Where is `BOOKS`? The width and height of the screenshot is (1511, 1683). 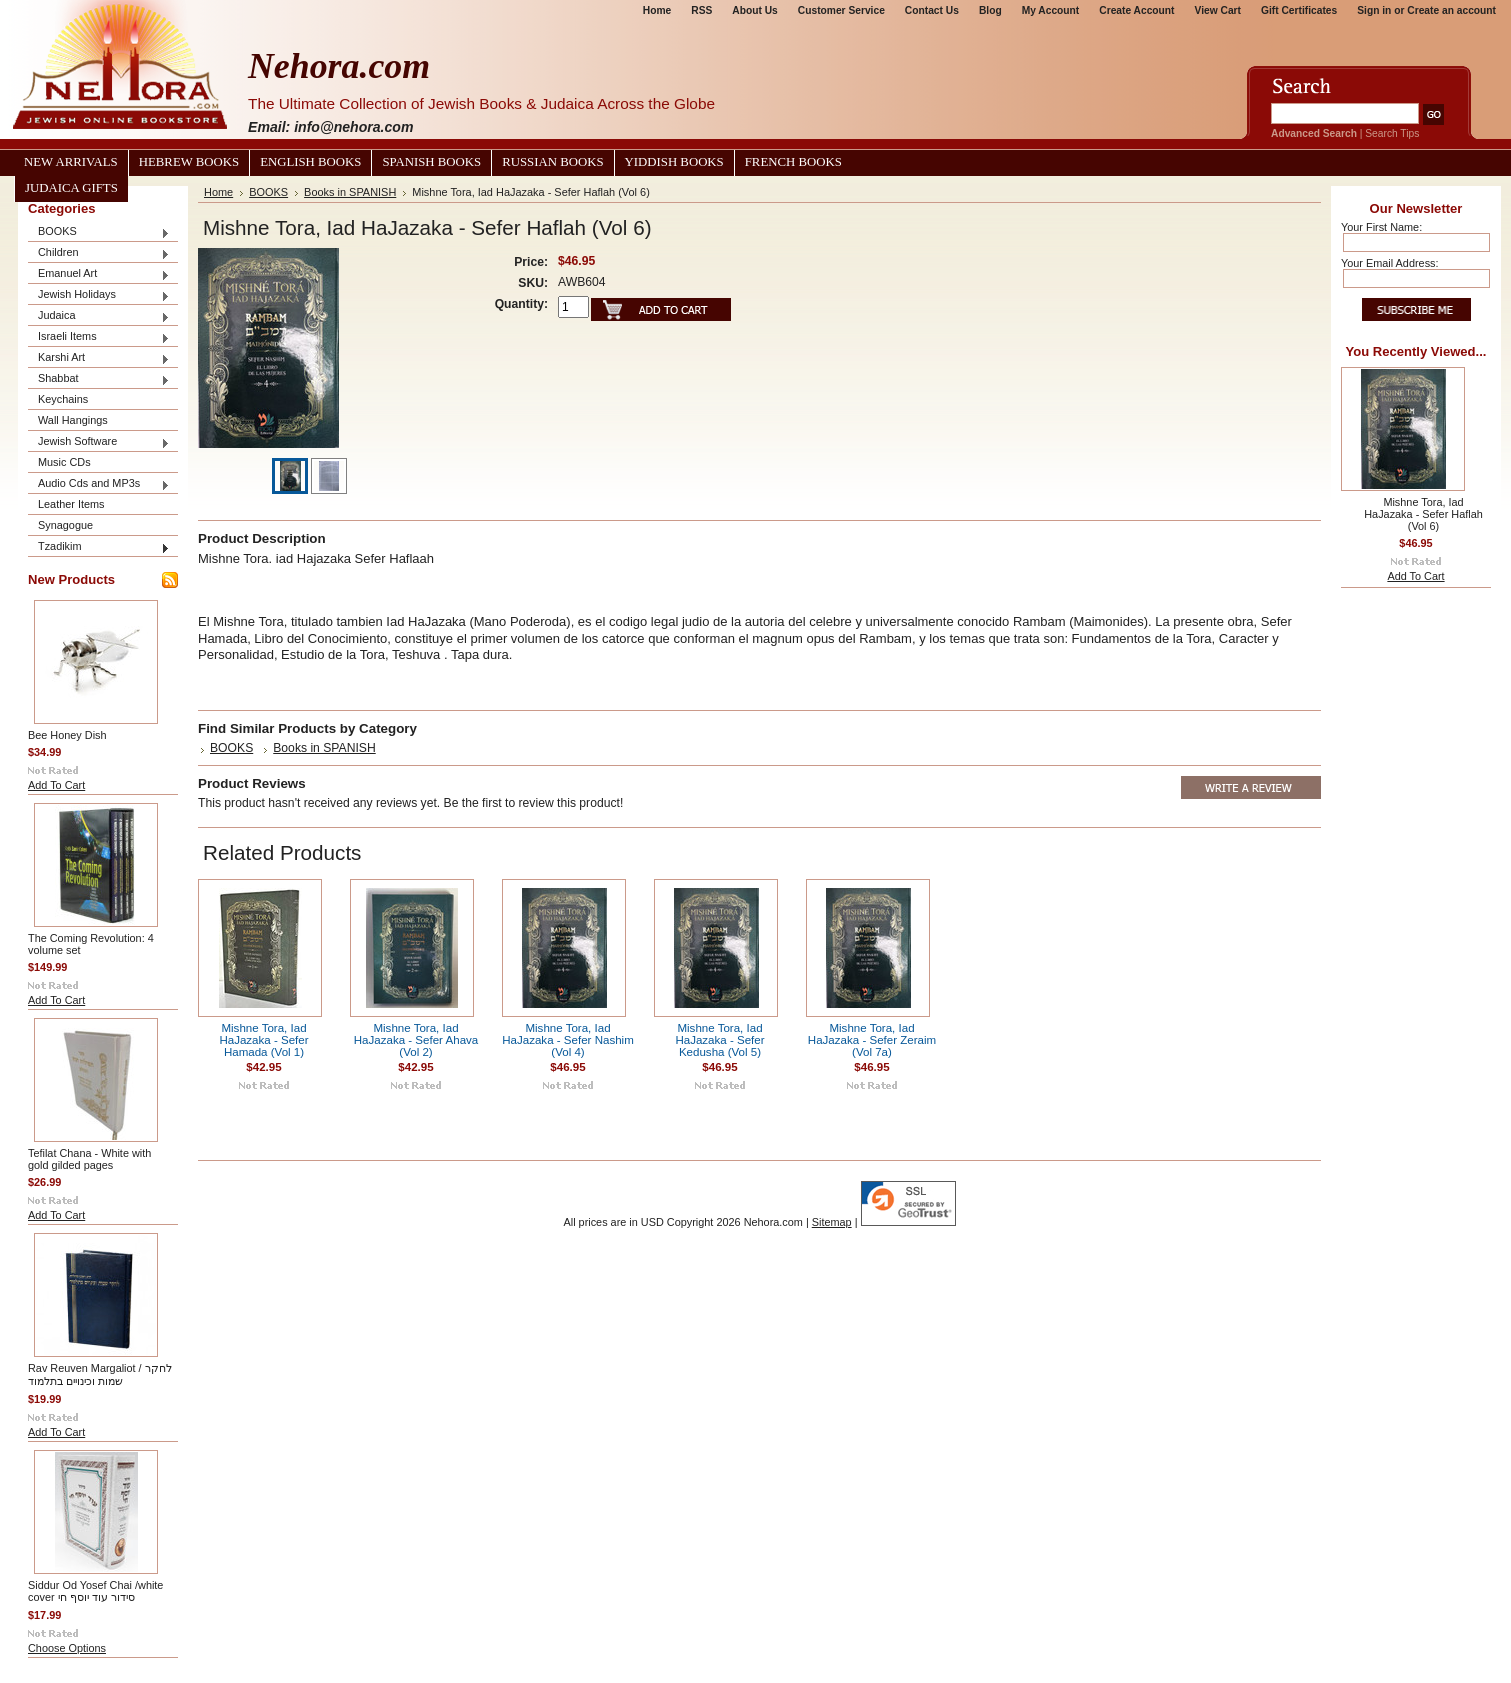
BOOKS is located at coordinates (99, 232).